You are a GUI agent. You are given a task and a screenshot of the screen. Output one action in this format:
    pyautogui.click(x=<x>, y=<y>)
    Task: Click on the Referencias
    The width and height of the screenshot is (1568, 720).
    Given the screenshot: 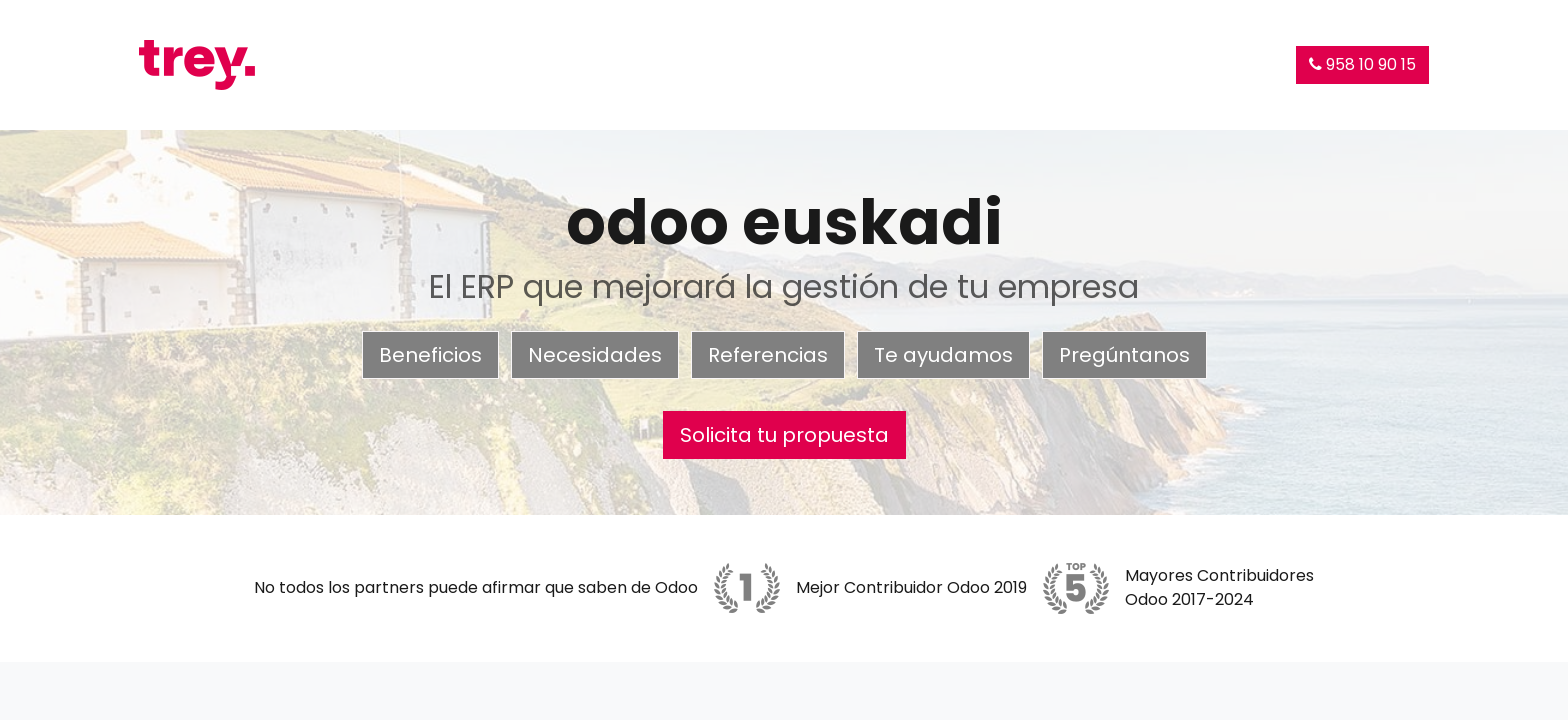 What is the action you would take?
    pyautogui.click(x=768, y=355)
    